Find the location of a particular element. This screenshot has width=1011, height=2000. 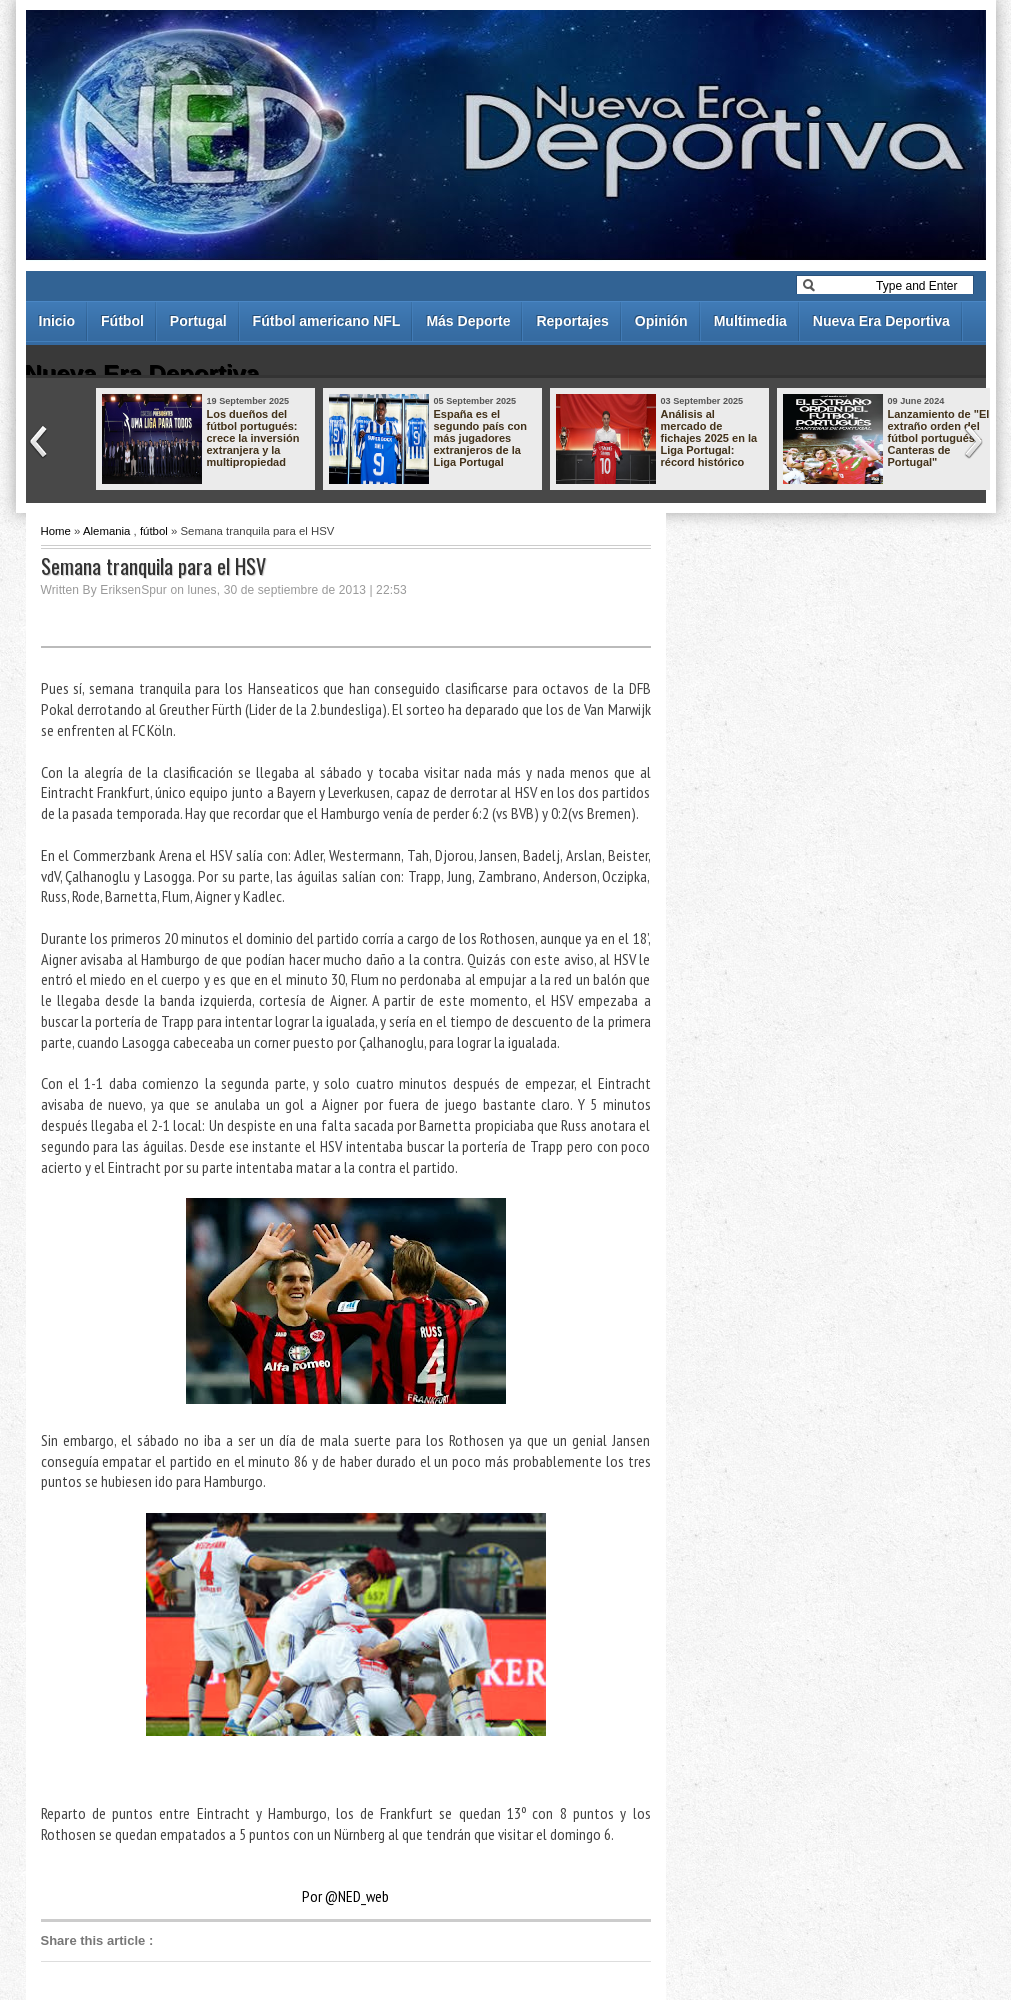

Fútbol americano NFL is located at coordinates (327, 321).